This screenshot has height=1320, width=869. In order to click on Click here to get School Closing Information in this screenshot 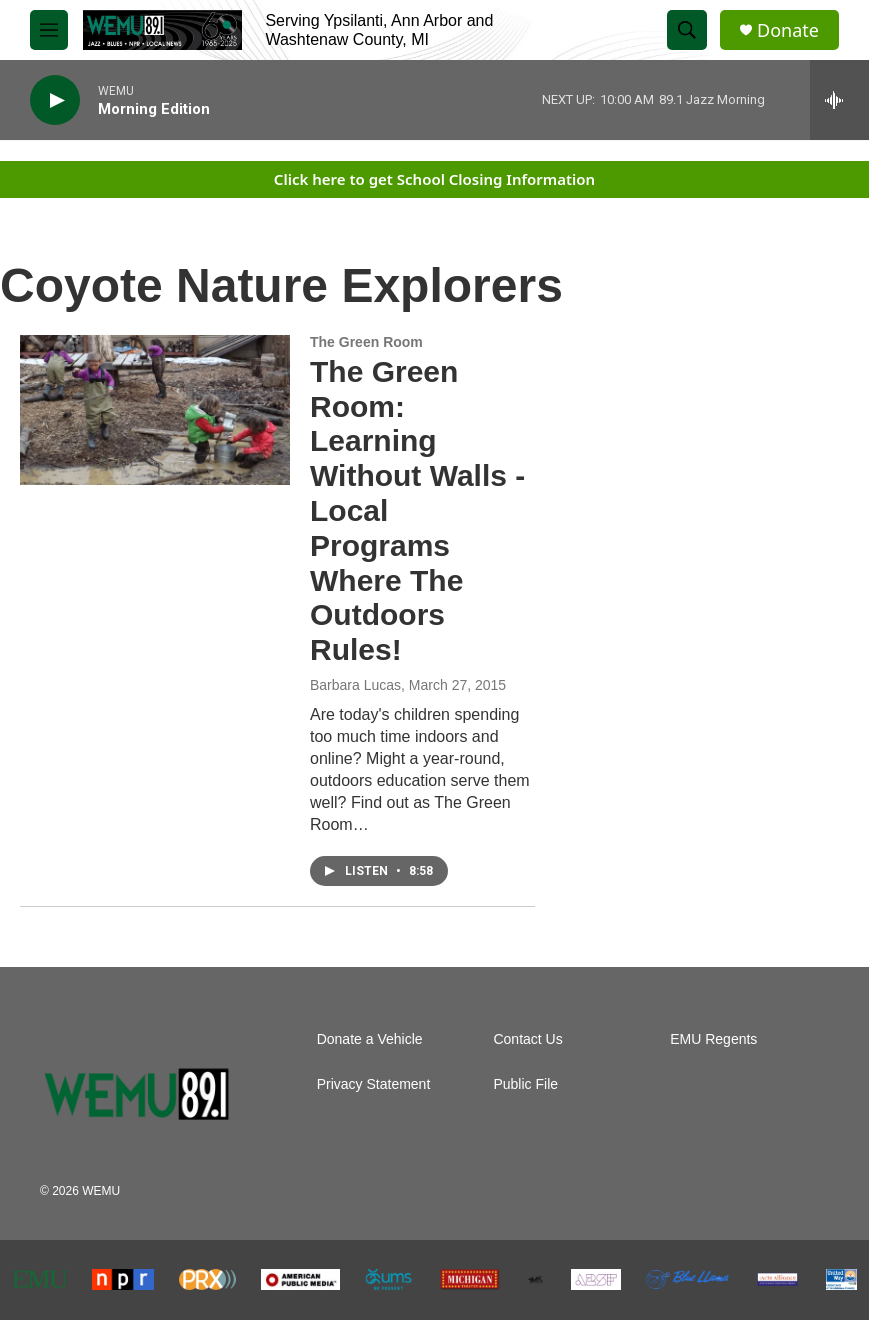, I will do `click(434, 179)`.